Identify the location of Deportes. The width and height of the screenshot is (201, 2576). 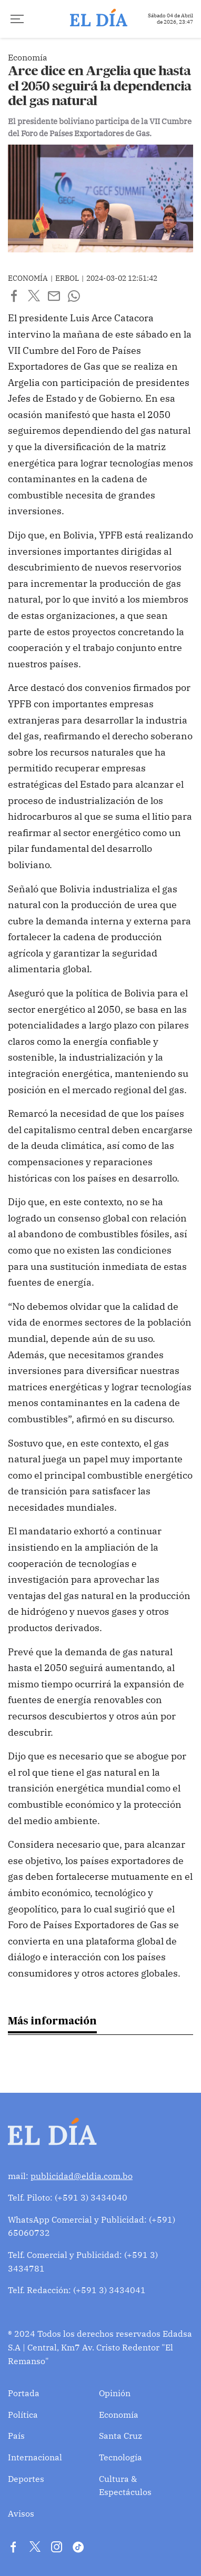
(26, 2478).